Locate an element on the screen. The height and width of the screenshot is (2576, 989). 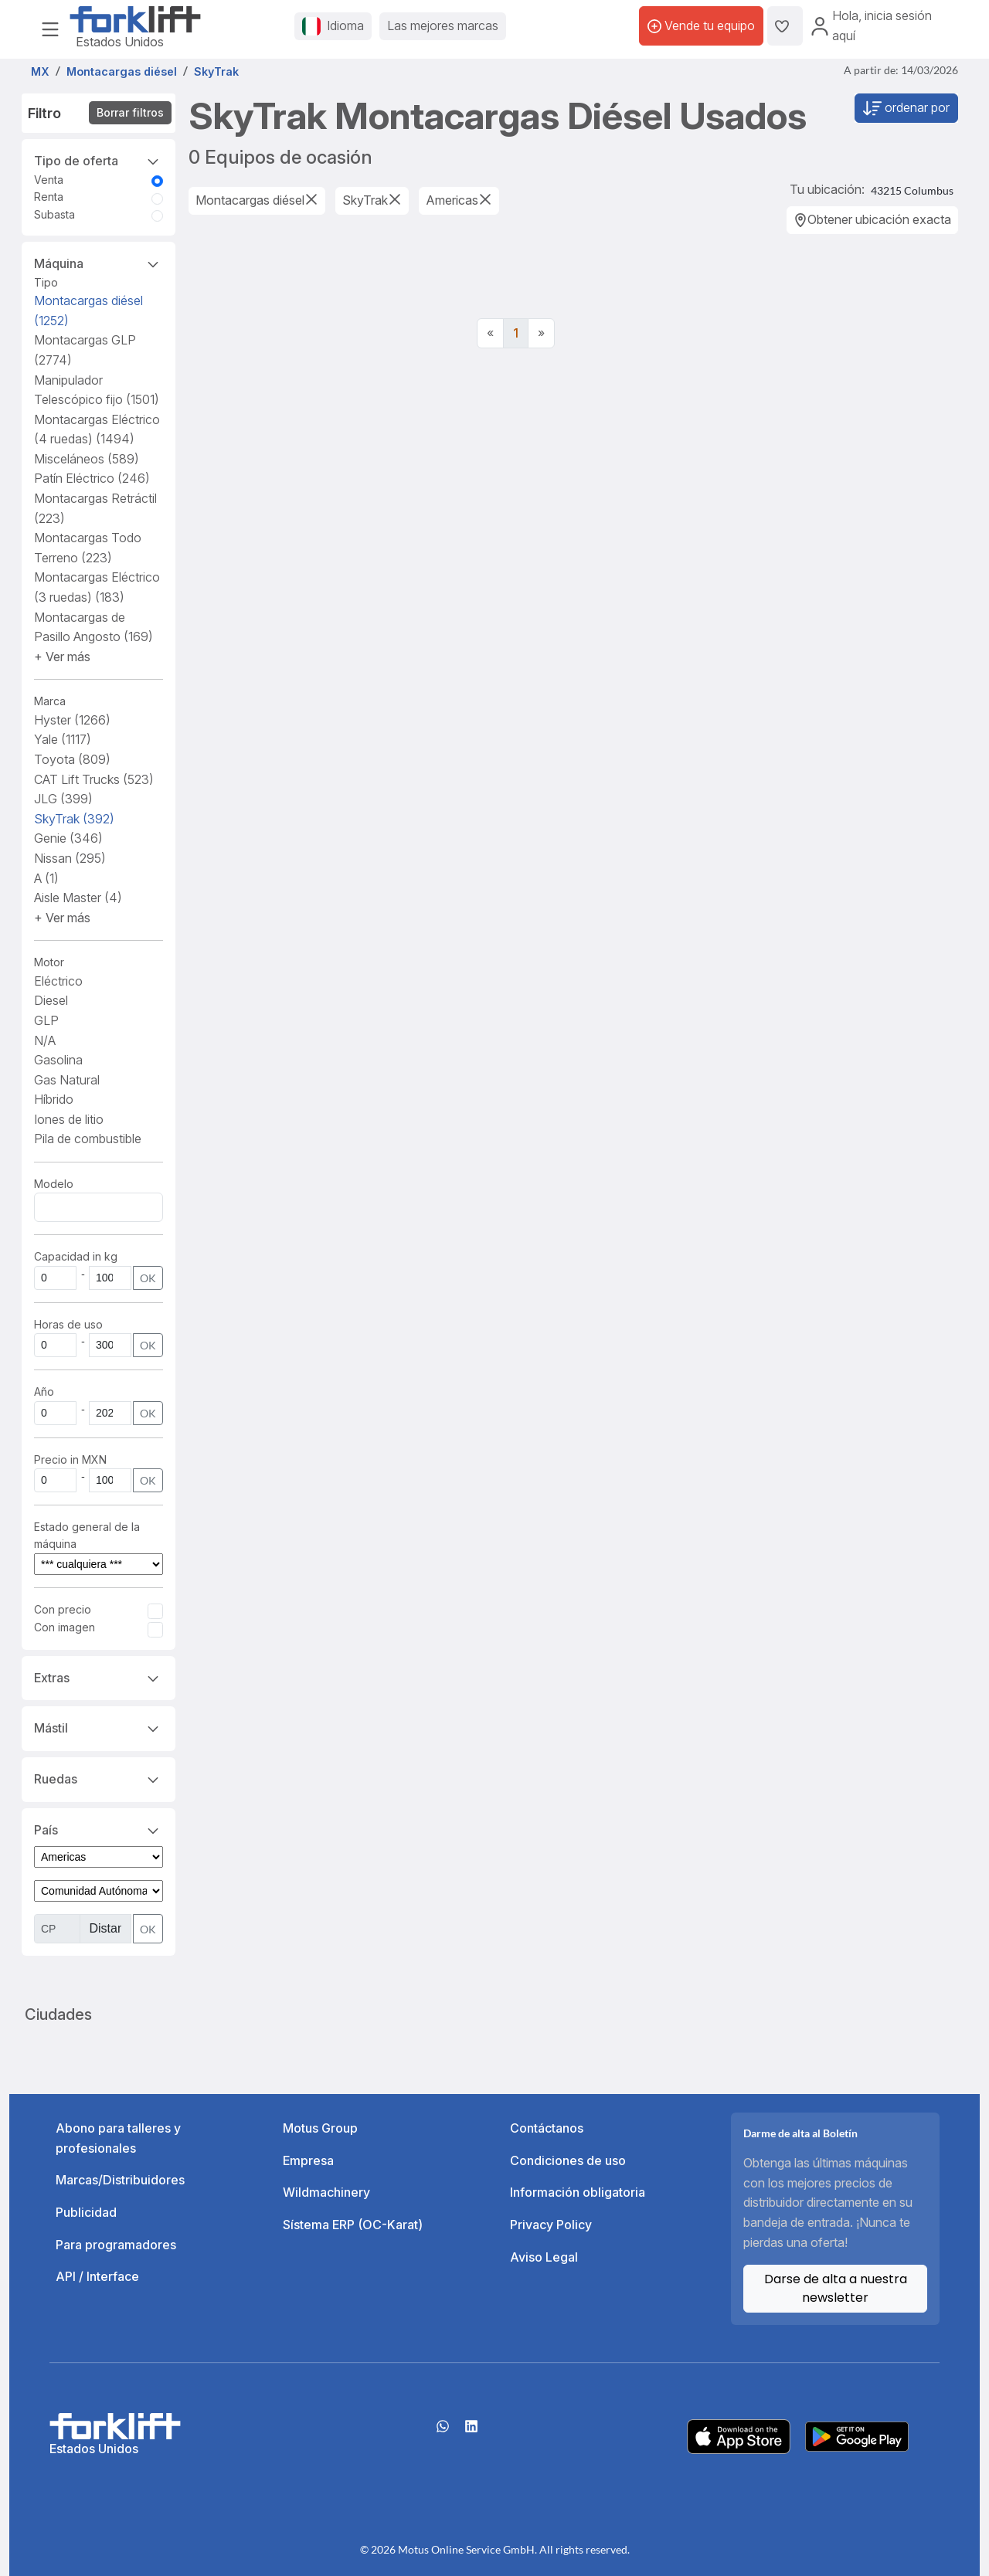
Motus Group is located at coordinates (320, 2128).